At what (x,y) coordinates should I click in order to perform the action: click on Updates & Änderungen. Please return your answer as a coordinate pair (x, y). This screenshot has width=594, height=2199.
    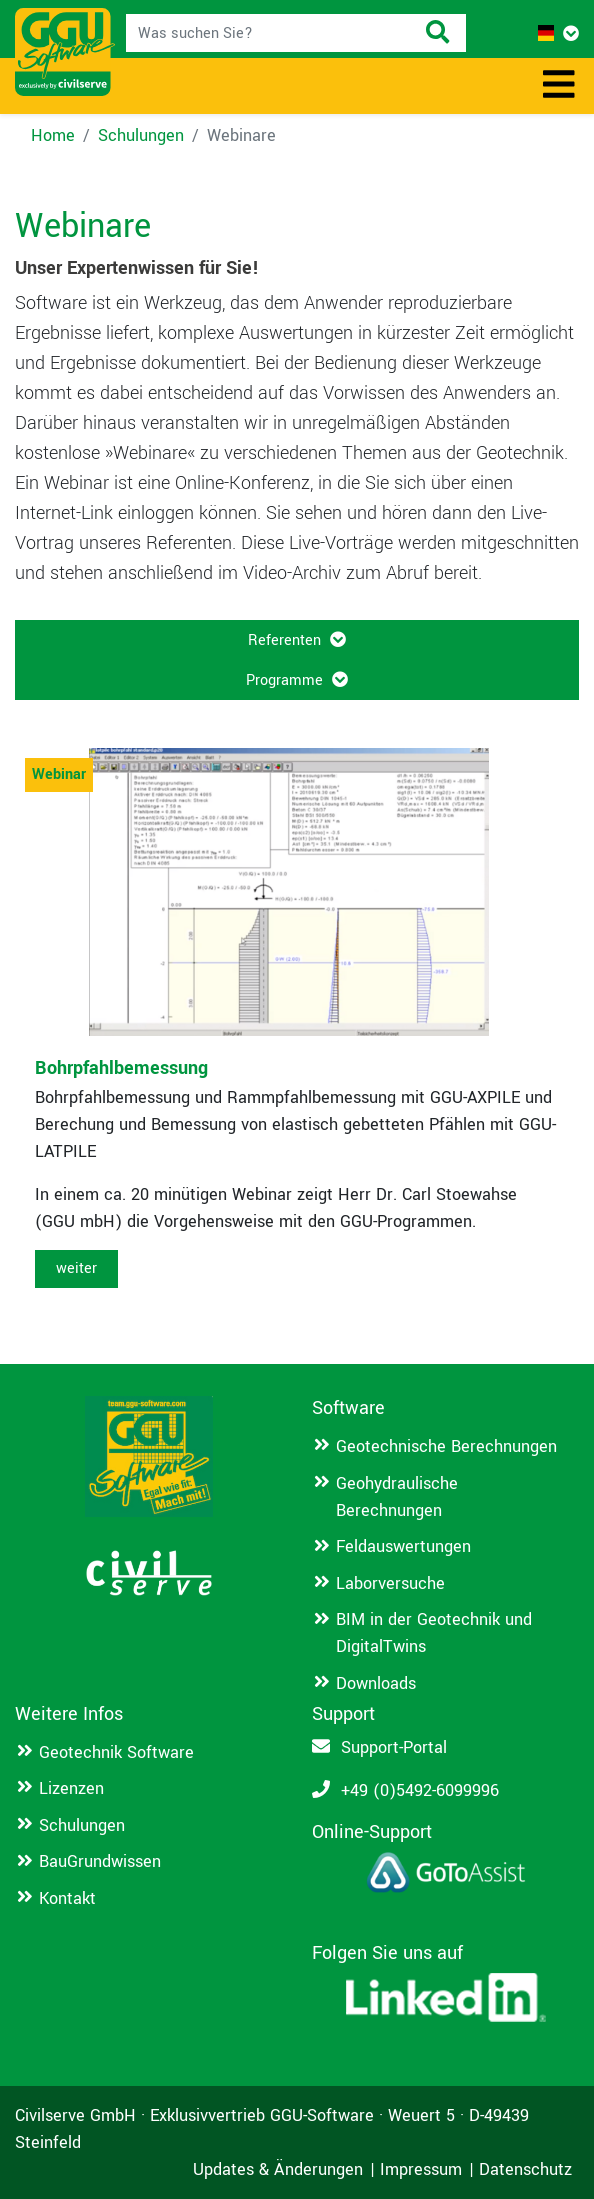
    Looking at the image, I should click on (278, 2169).